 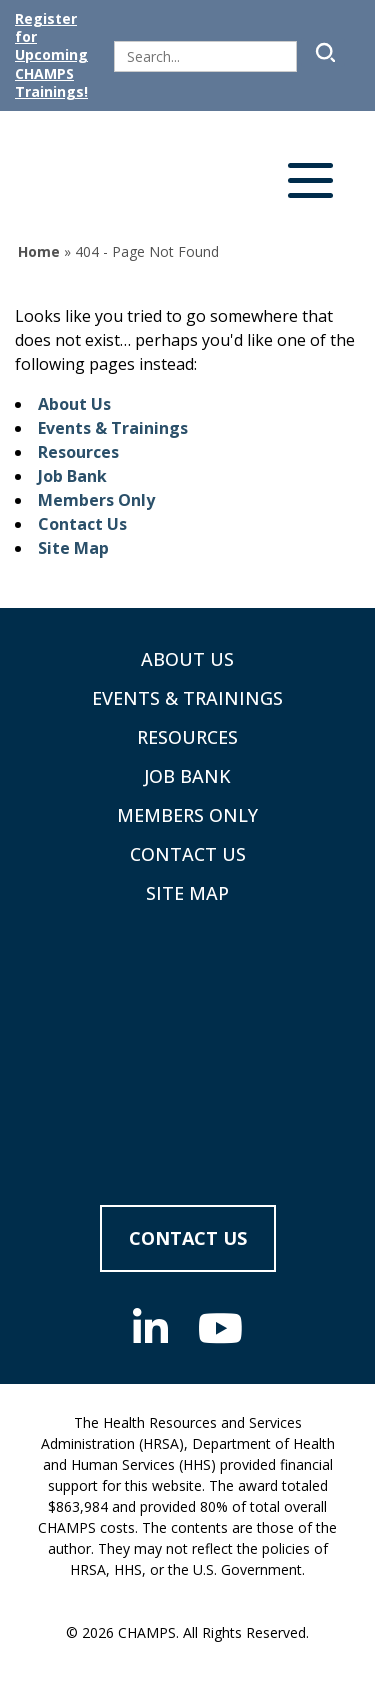 I want to click on [Linkedin (opens in new tab)], so click(x=150, y=1328).